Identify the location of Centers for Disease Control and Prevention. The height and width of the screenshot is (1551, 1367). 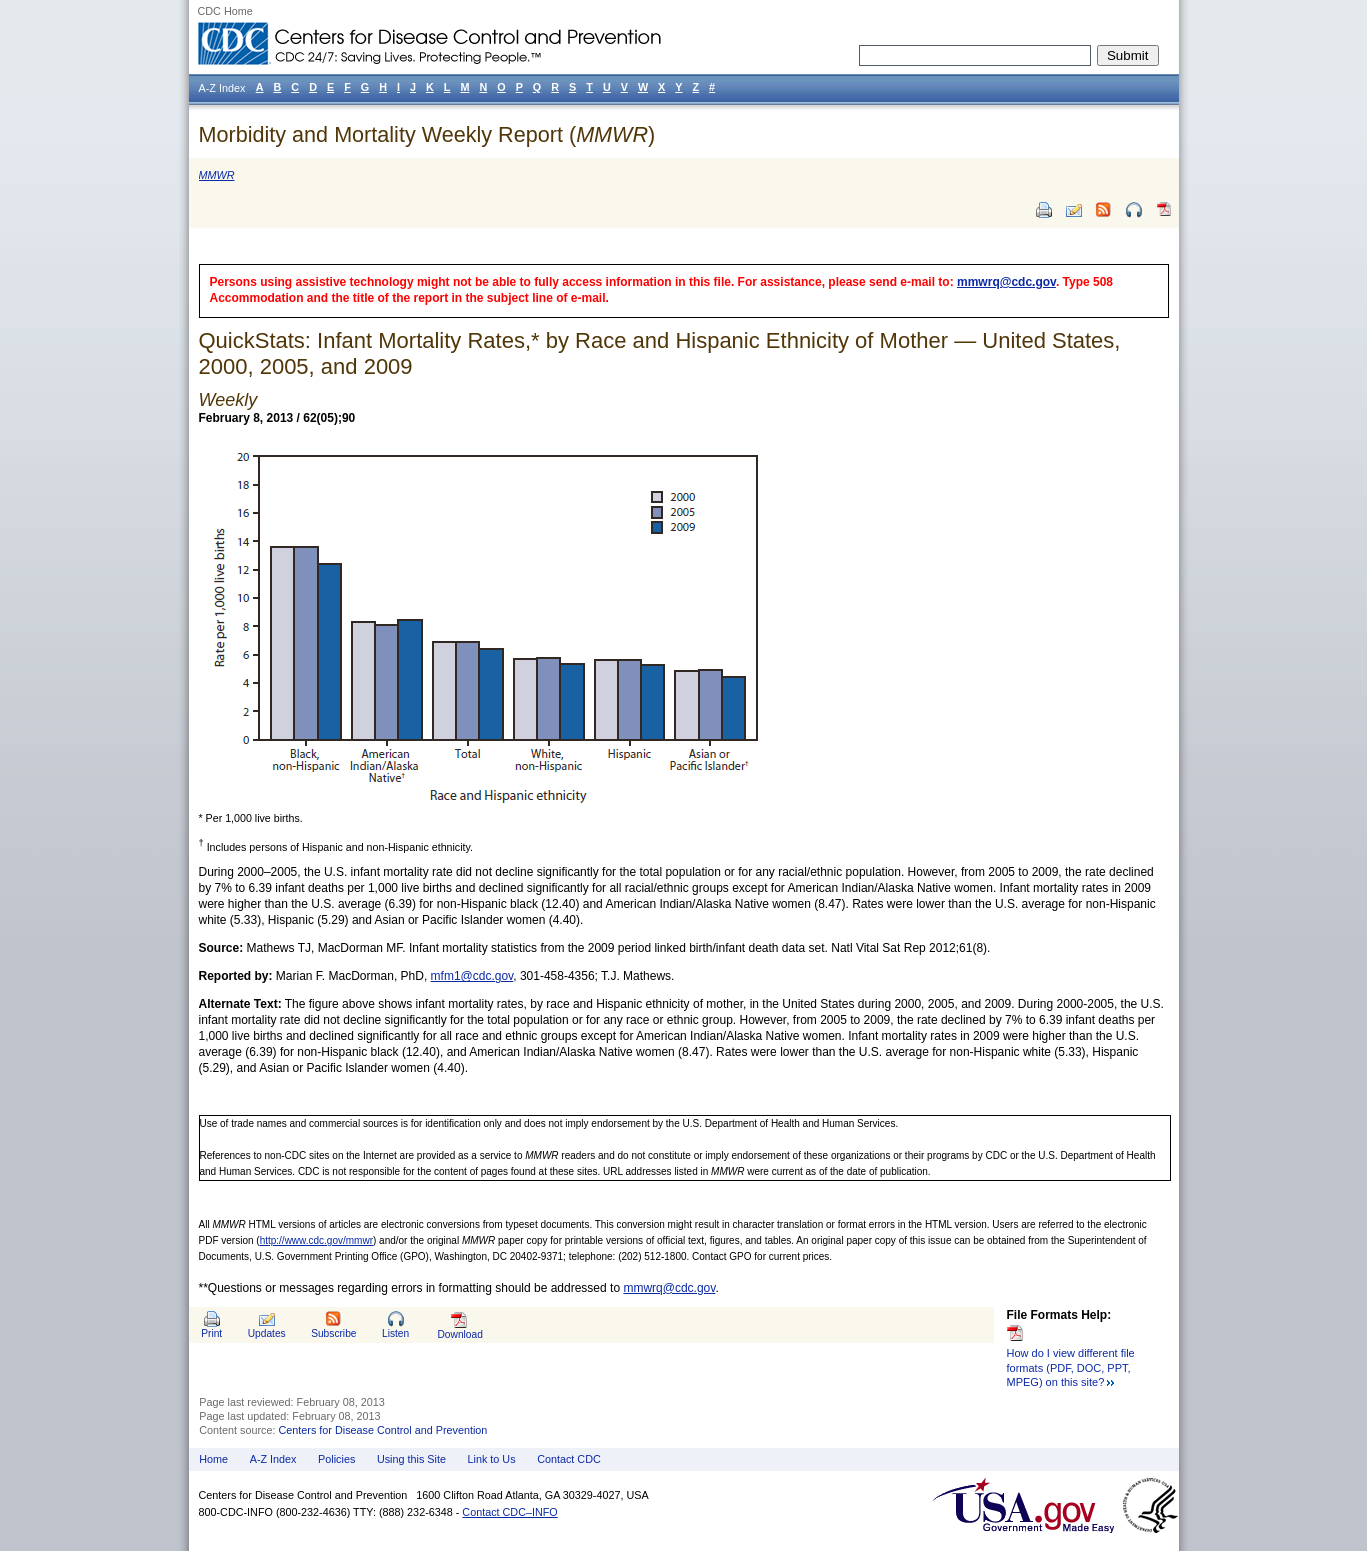
(383, 1430).